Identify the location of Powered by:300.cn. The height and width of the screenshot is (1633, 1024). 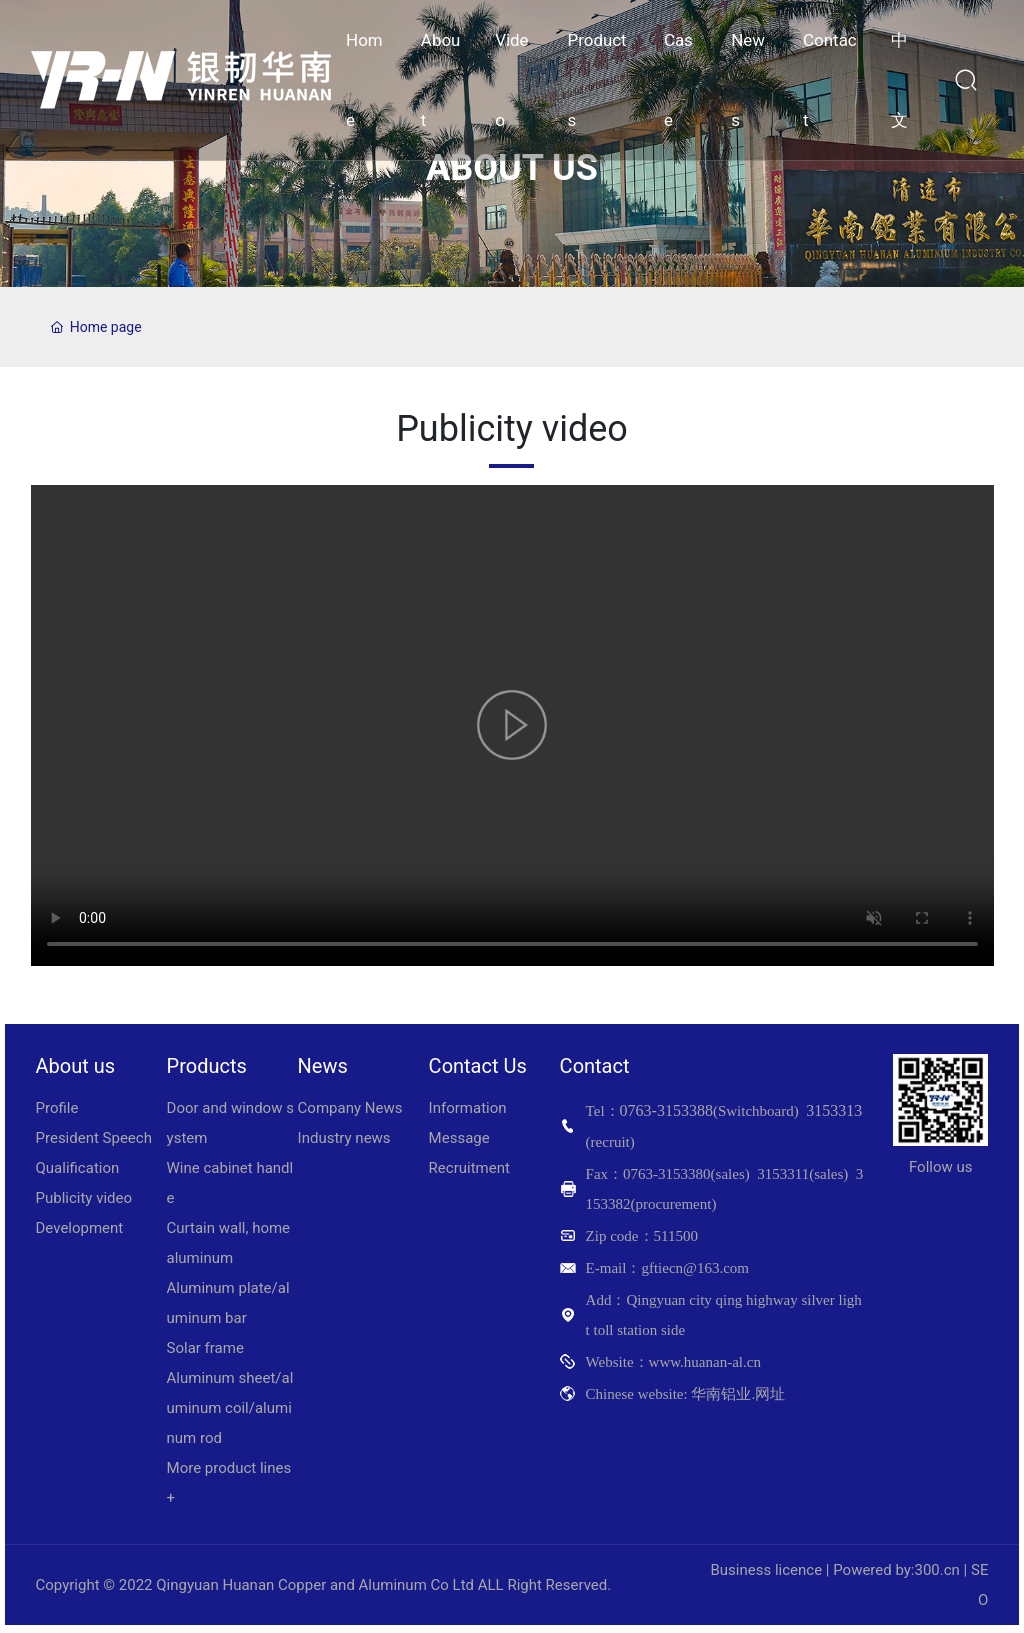
(896, 1570).